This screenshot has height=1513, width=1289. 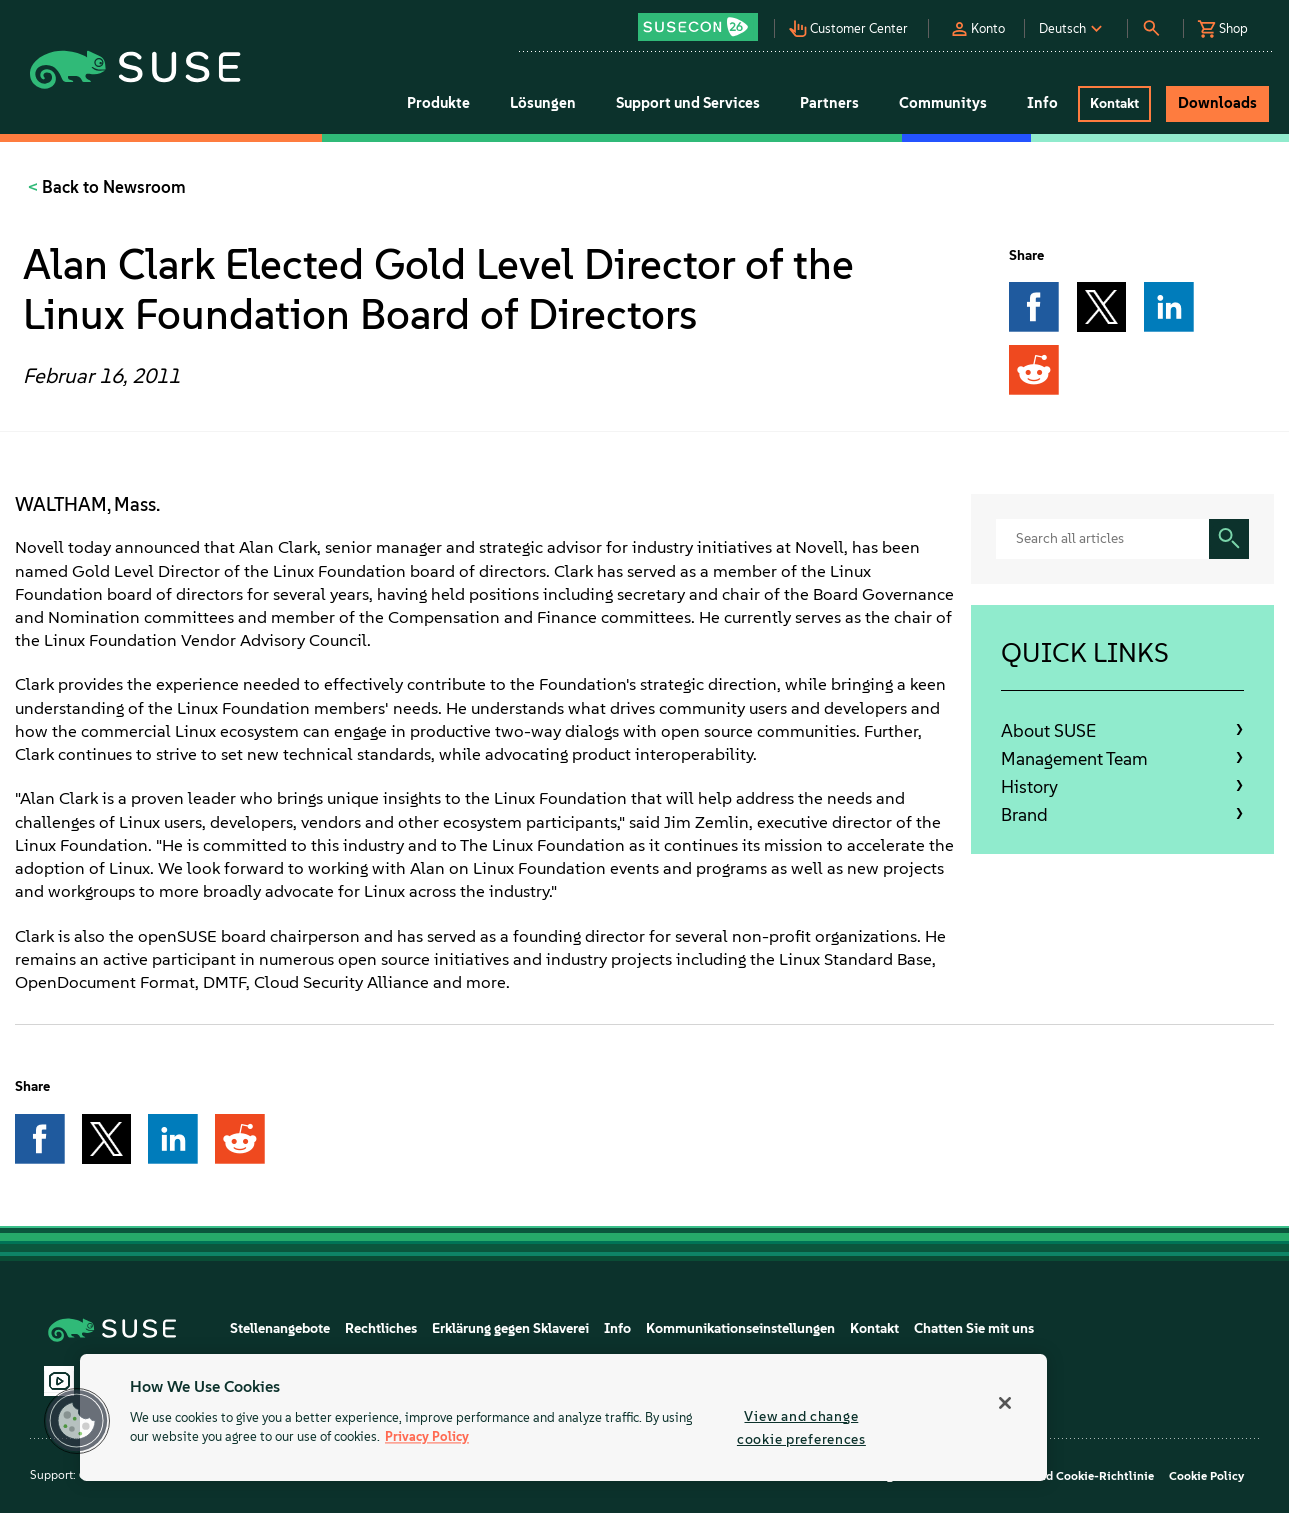 I want to click on Stellenangebote, so click(x=280, y=1328).